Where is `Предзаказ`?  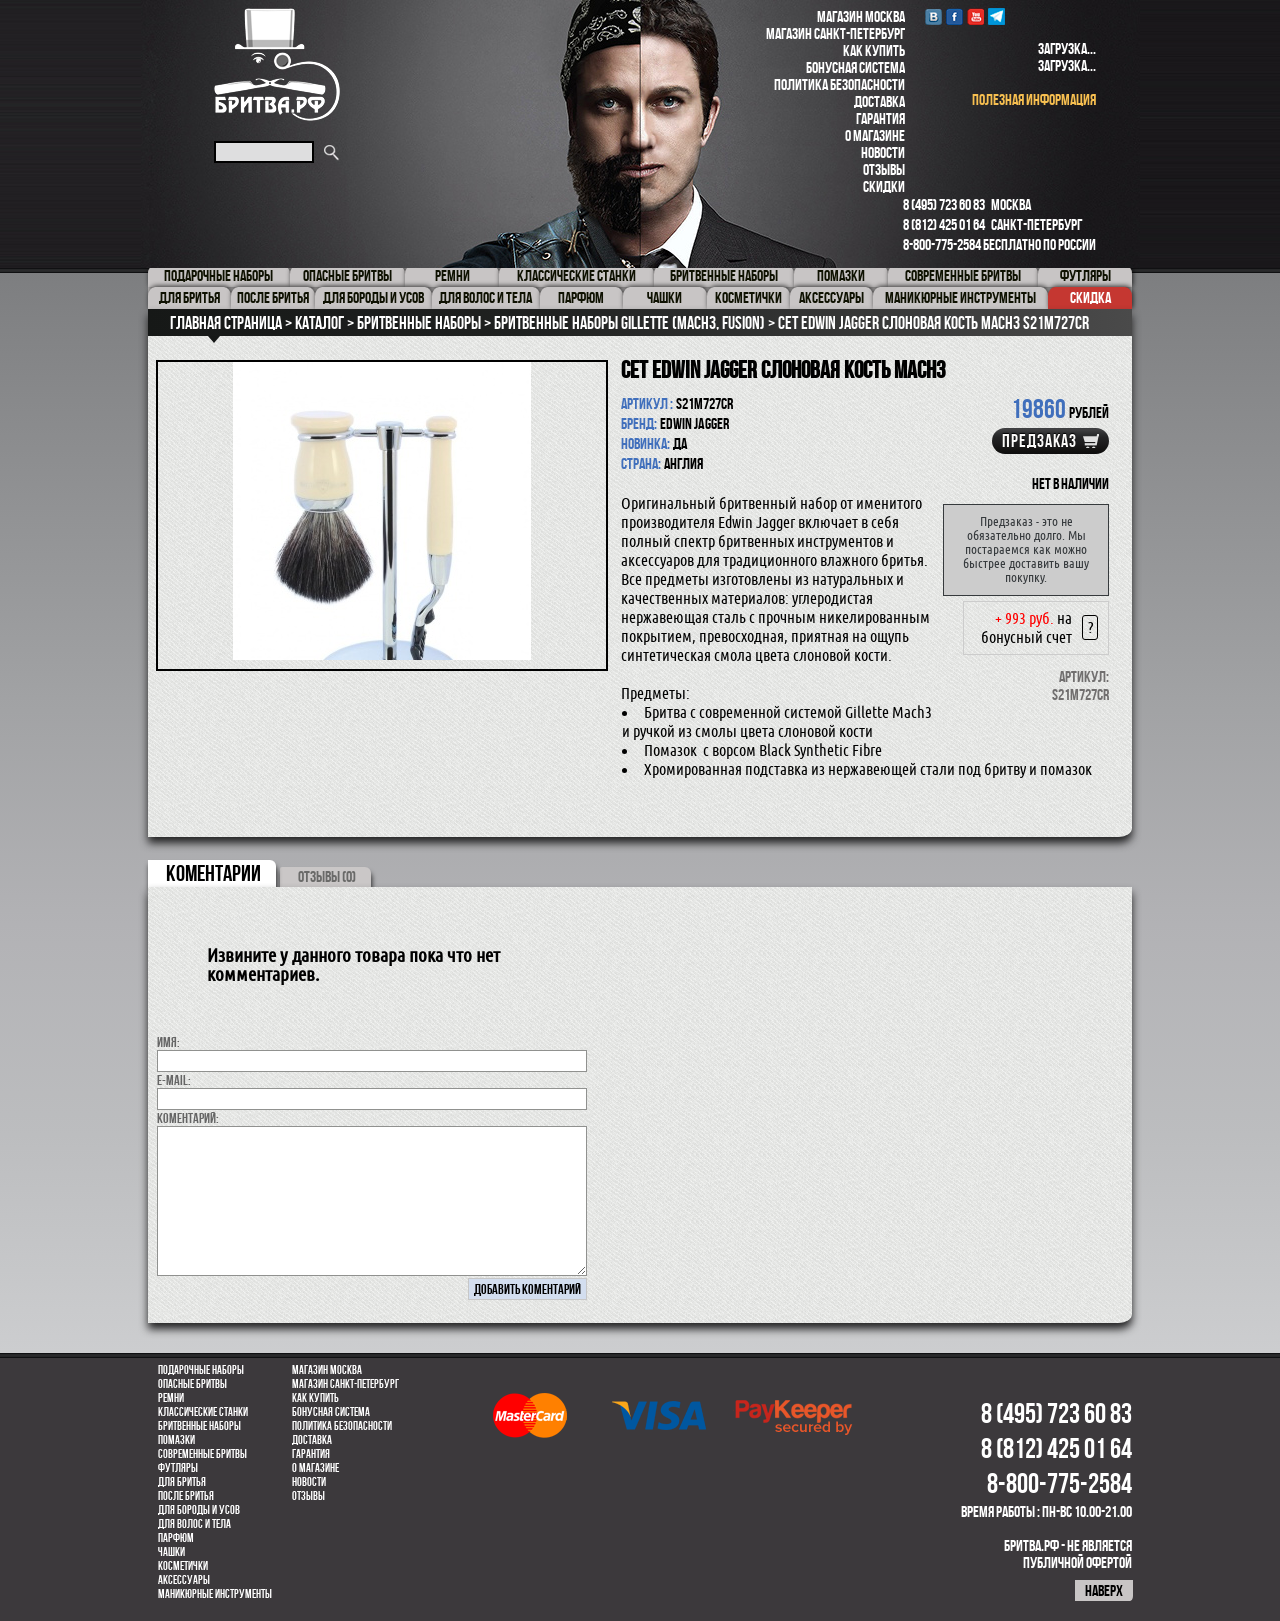 Предзаказ is located at coordinates (1039, 441).